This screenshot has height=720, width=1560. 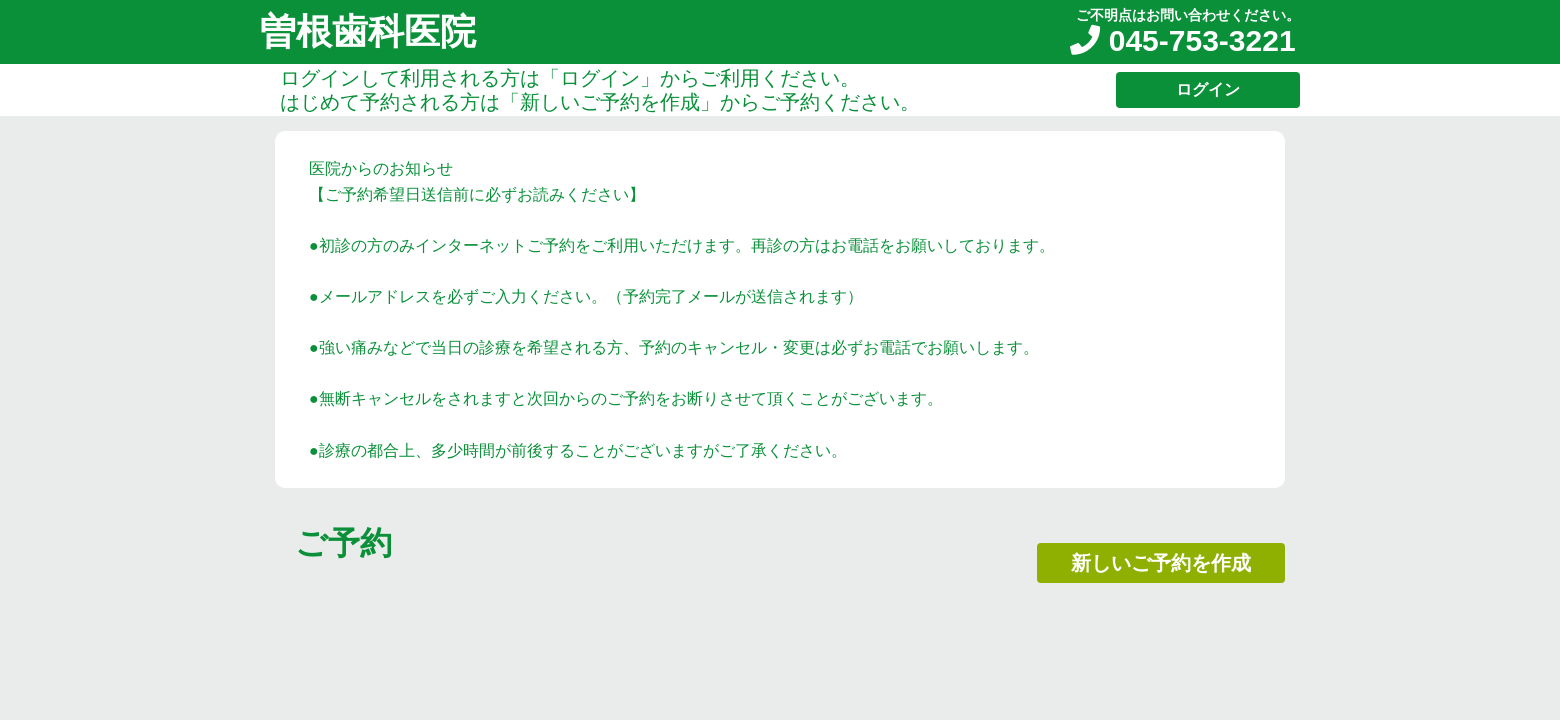 I want to click on ログイン, so click(x=1208, y=89).